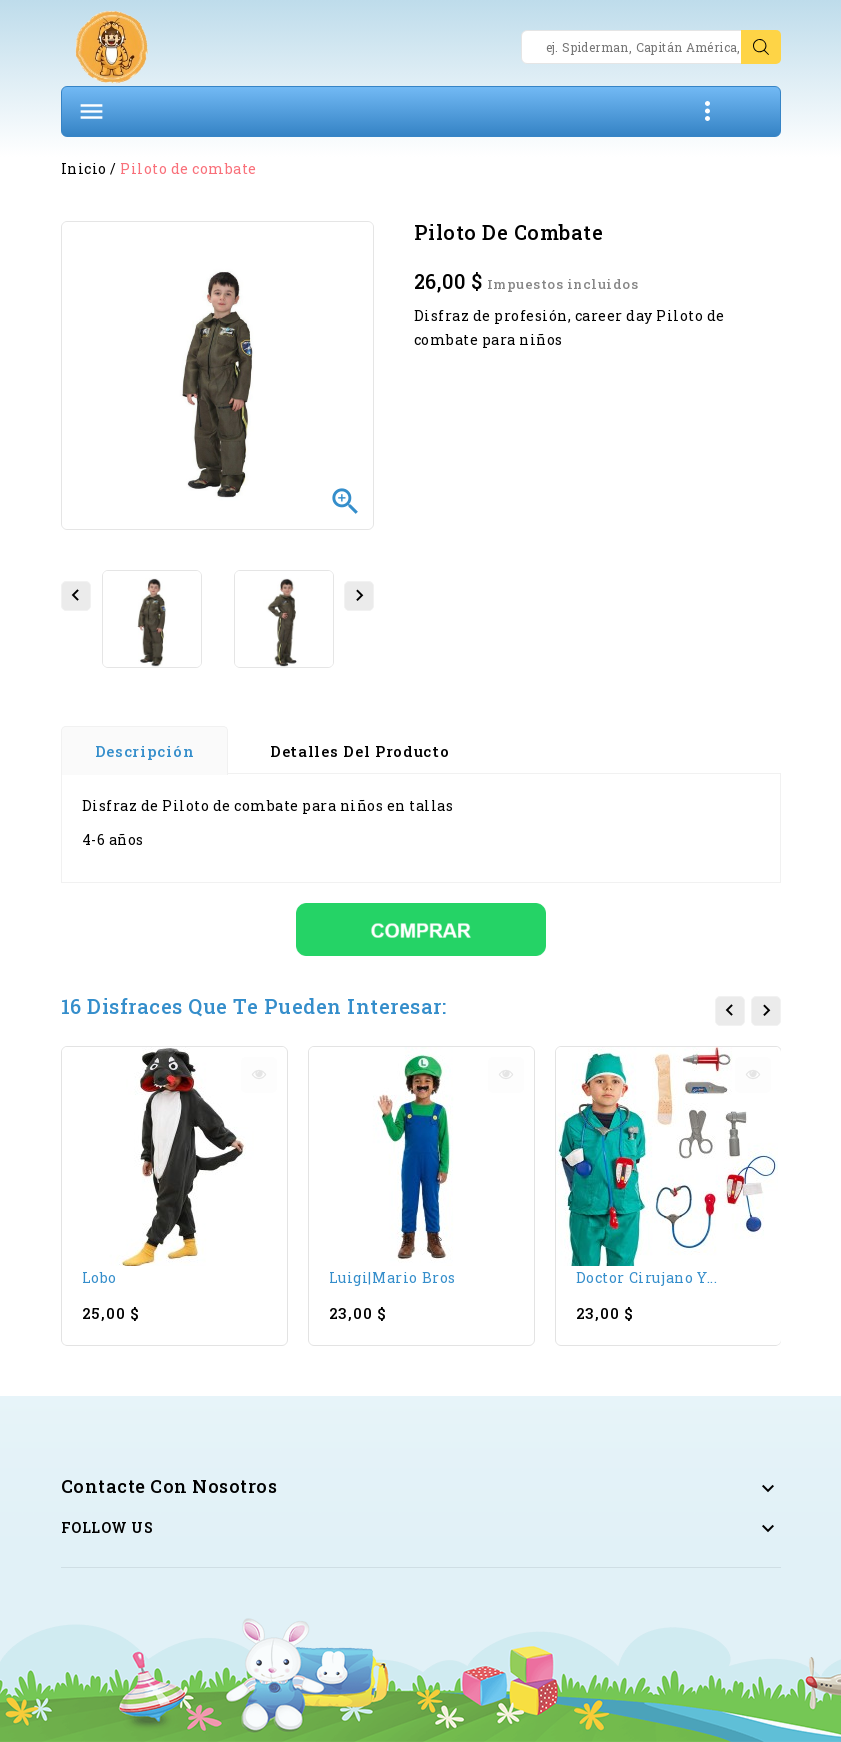 Image resolution: width=841 pixels, height=1742 pixels. Describe the element at coordinates (99, 1277) in the screenshot. I see `Lobo` at that location.